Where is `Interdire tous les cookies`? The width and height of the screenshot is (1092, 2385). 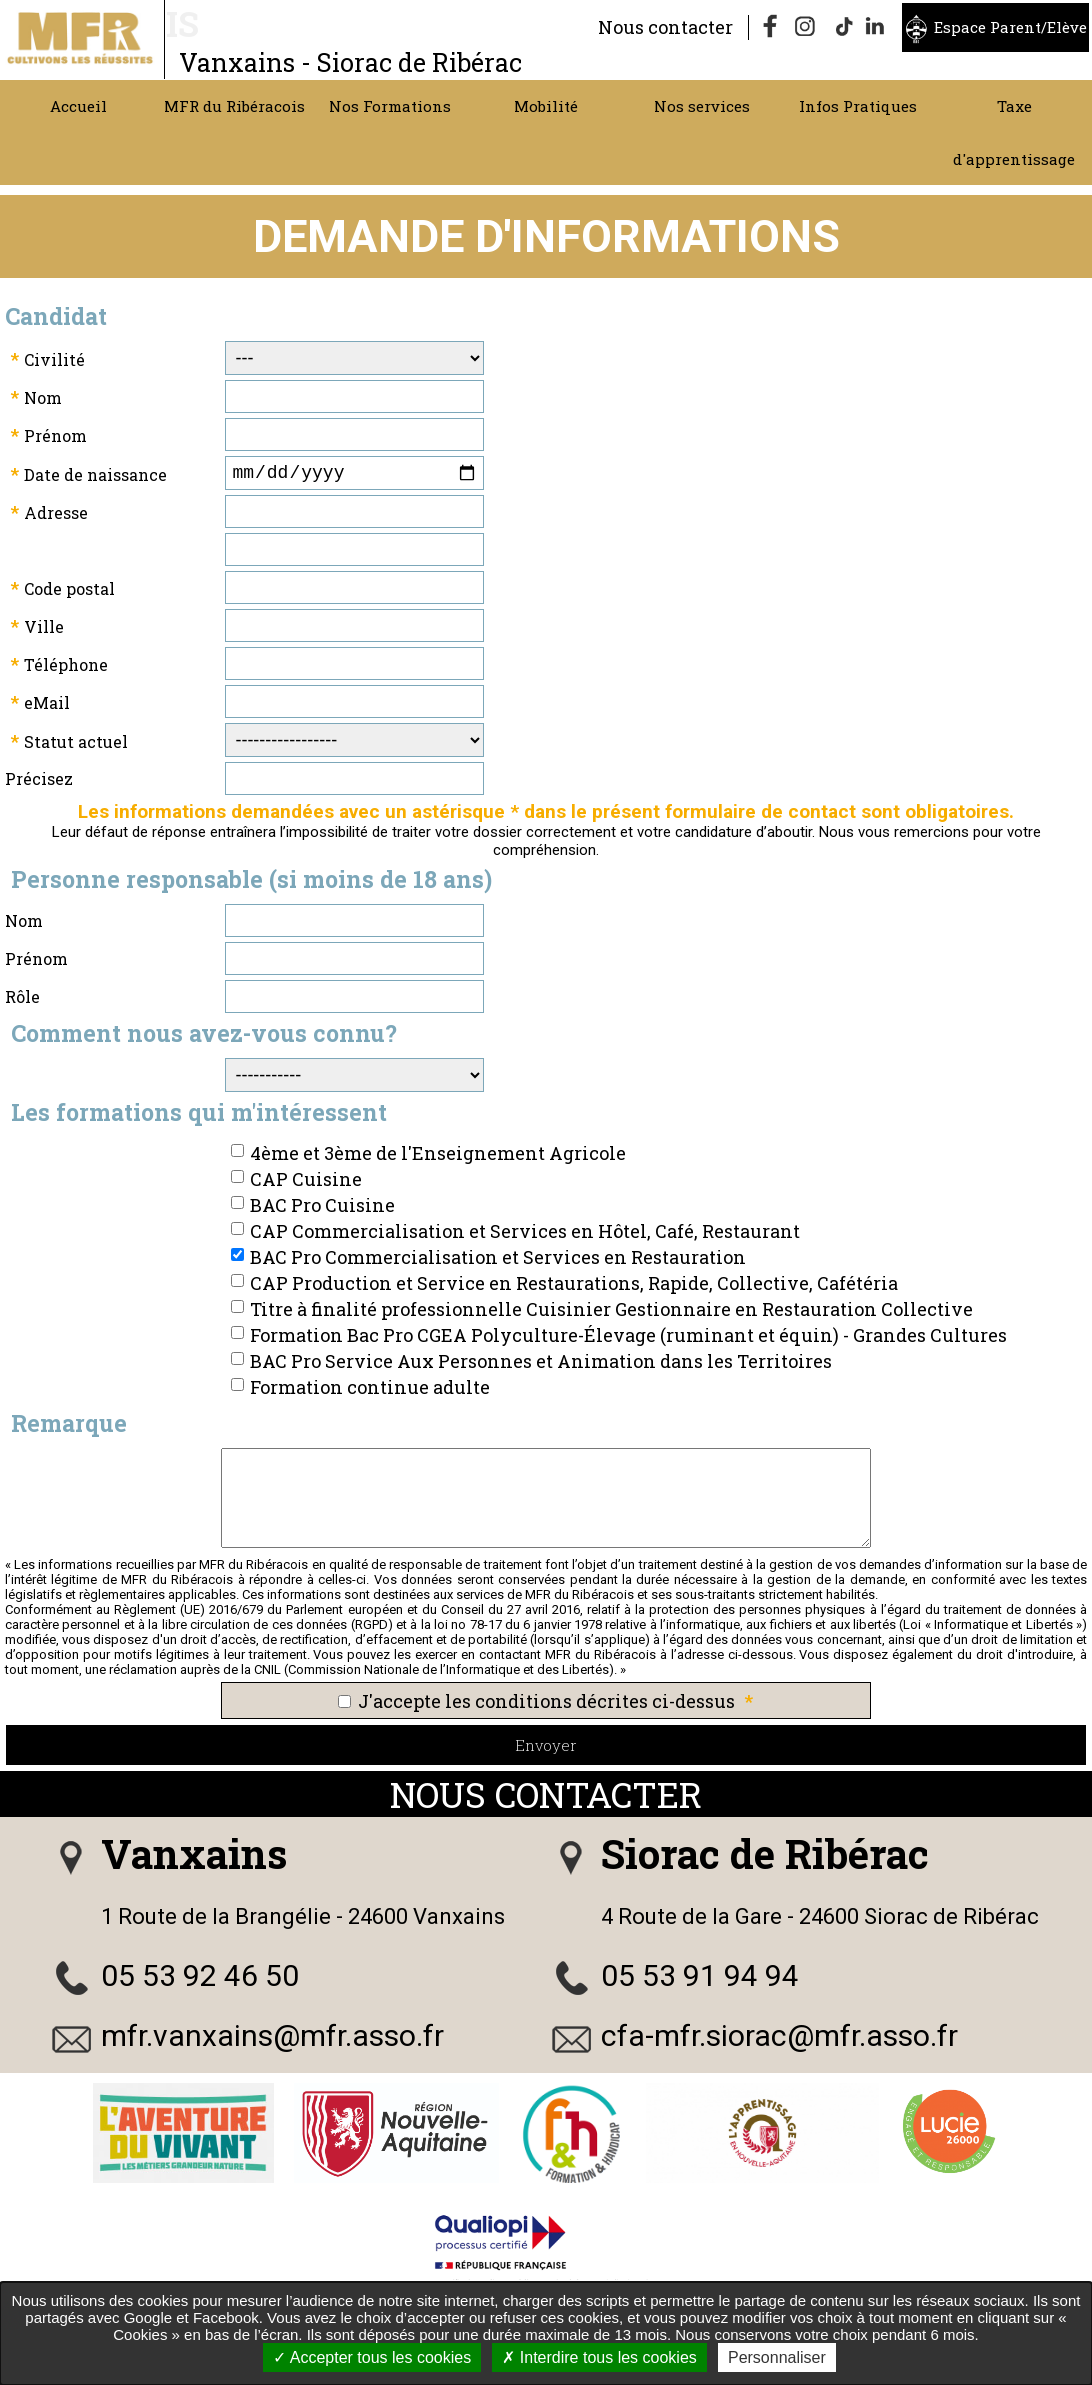
Interdire tous les cookies is located at coordinates (599, 2357).